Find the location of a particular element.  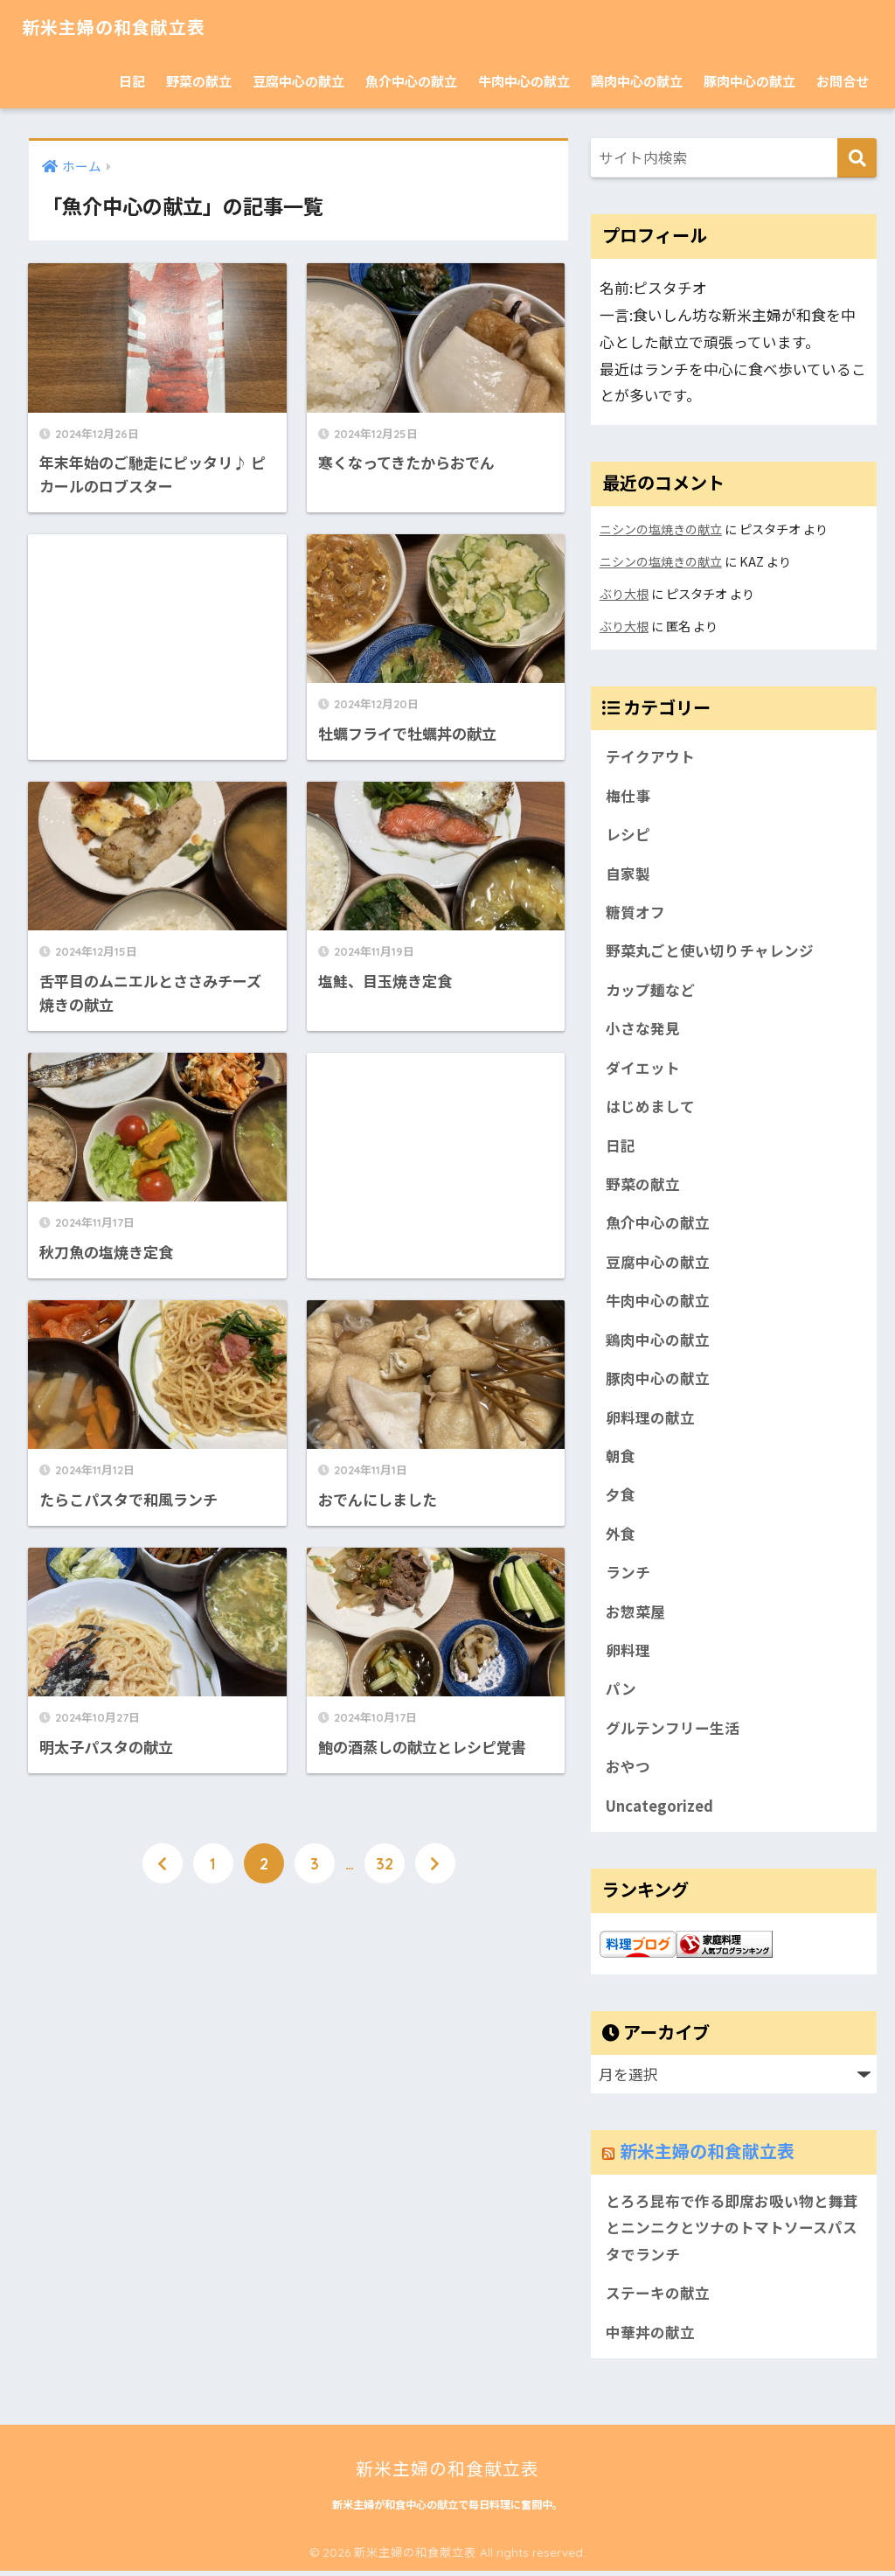

Uncategorized is located at coordinates (659, 1809).